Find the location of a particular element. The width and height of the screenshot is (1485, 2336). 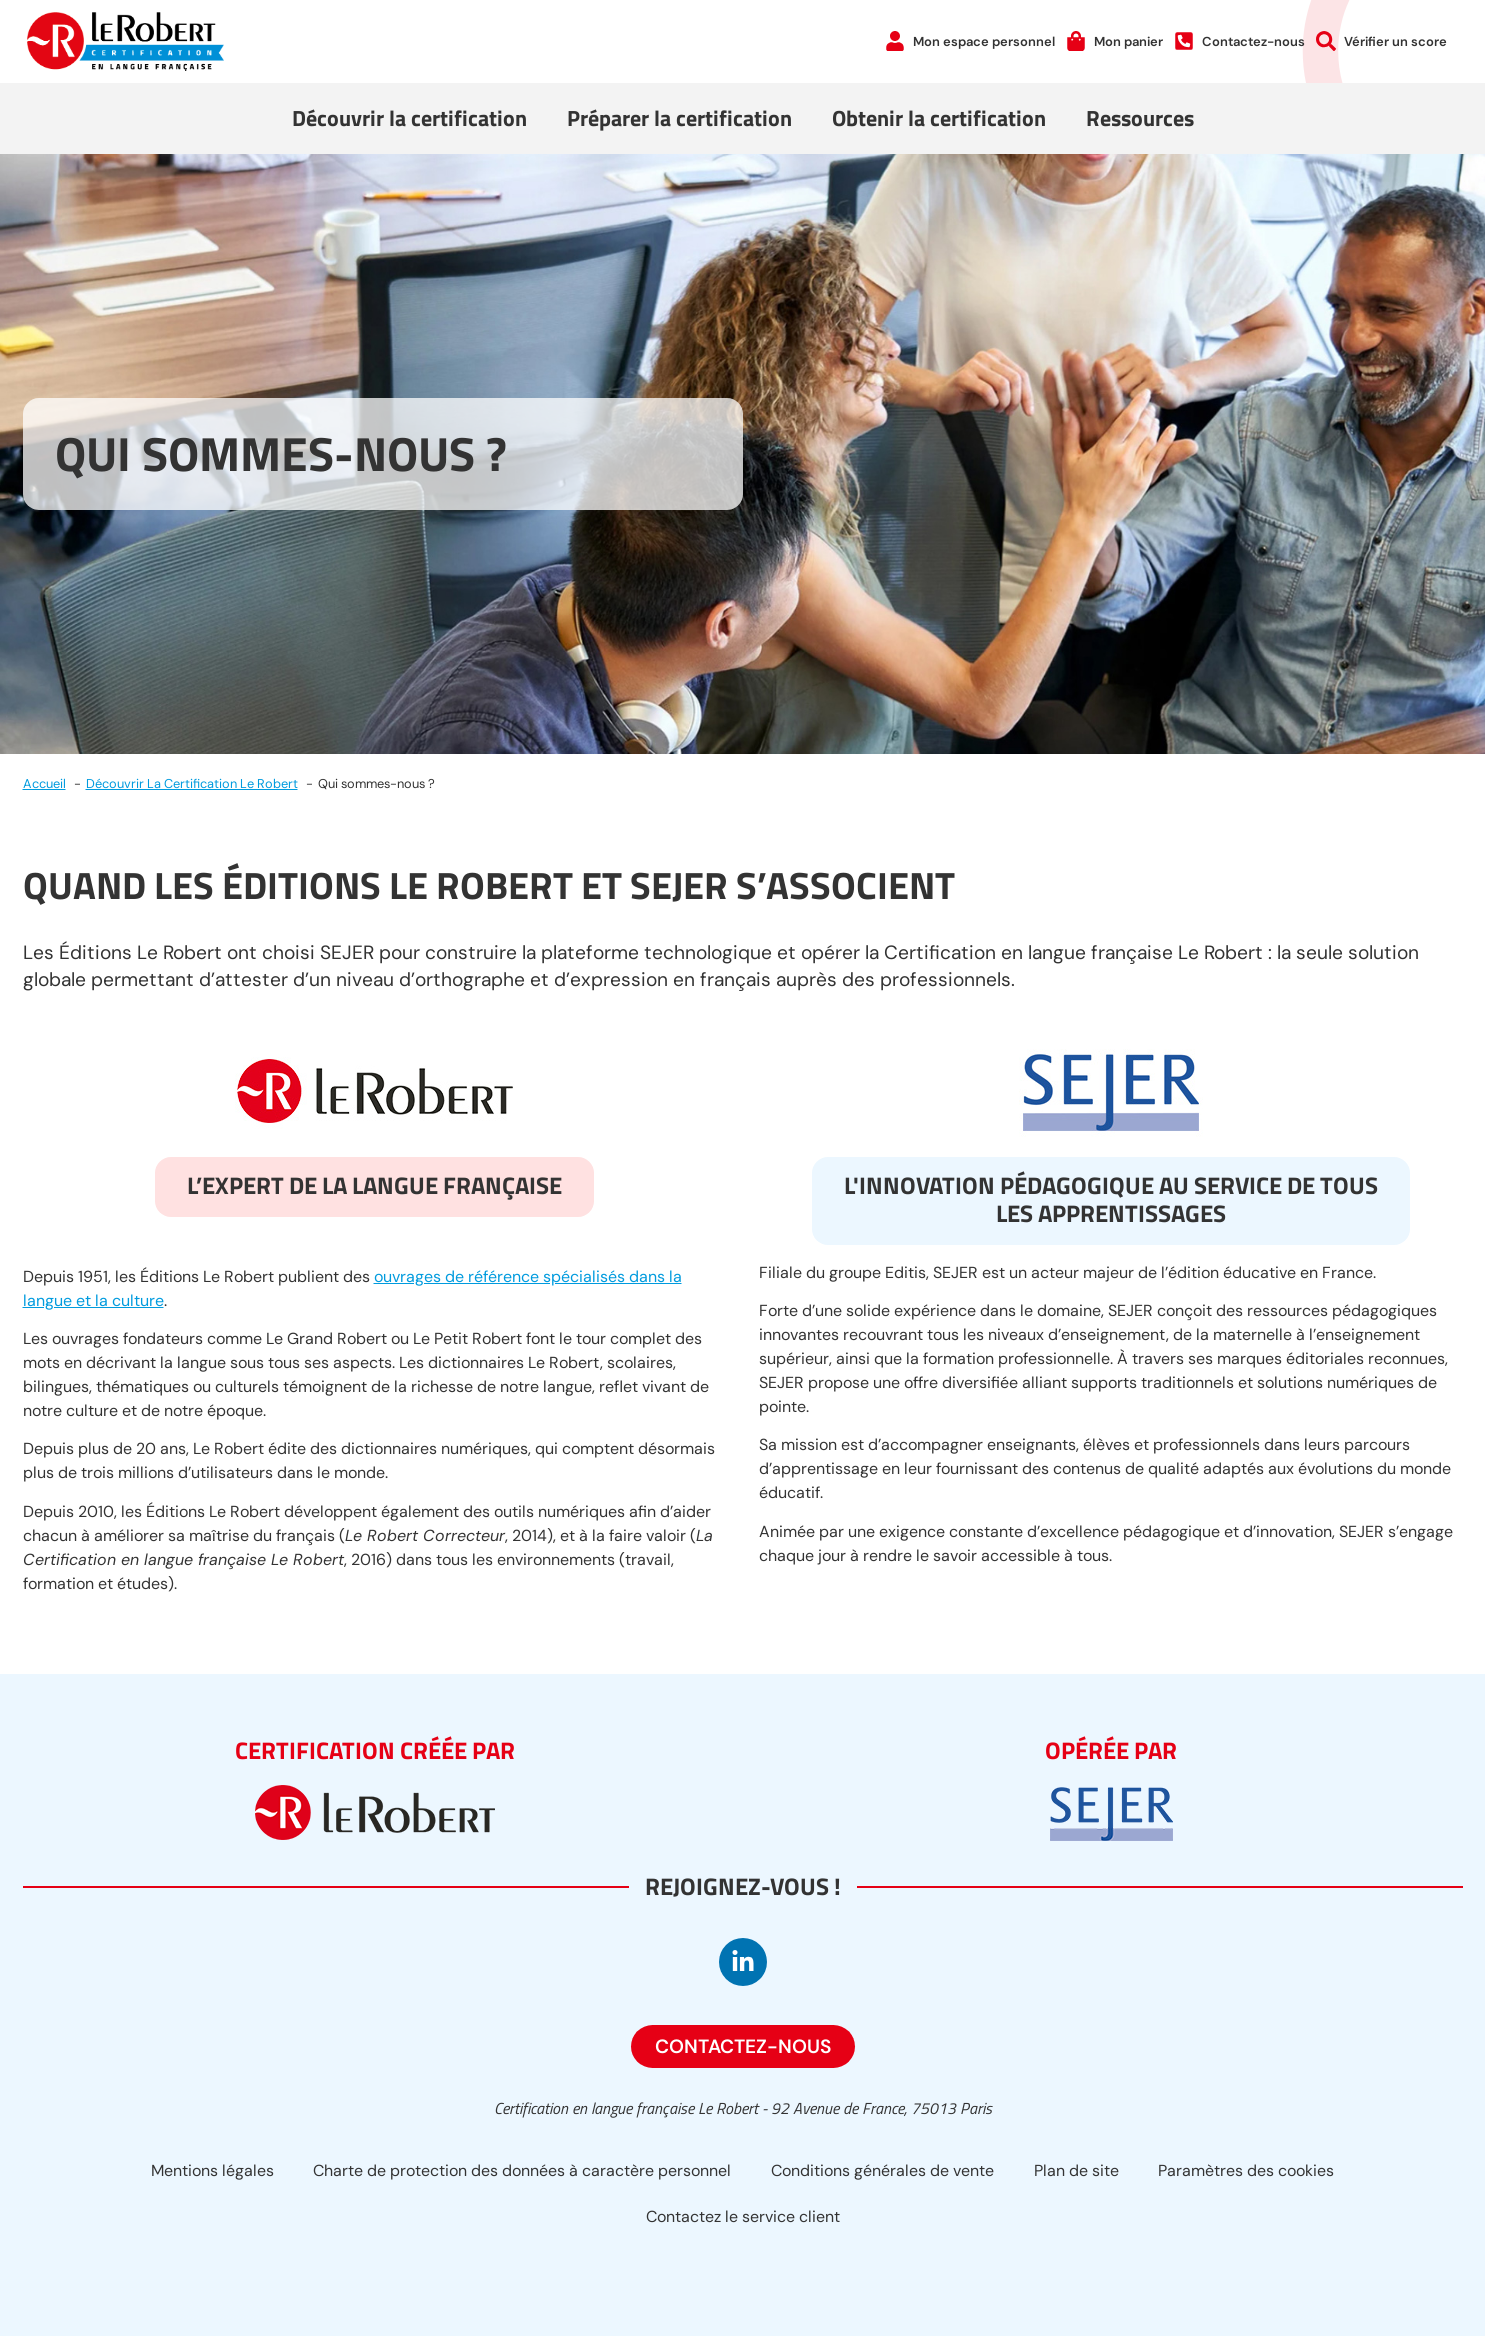

Contactez le service client is located at coordinates (743, 2216).